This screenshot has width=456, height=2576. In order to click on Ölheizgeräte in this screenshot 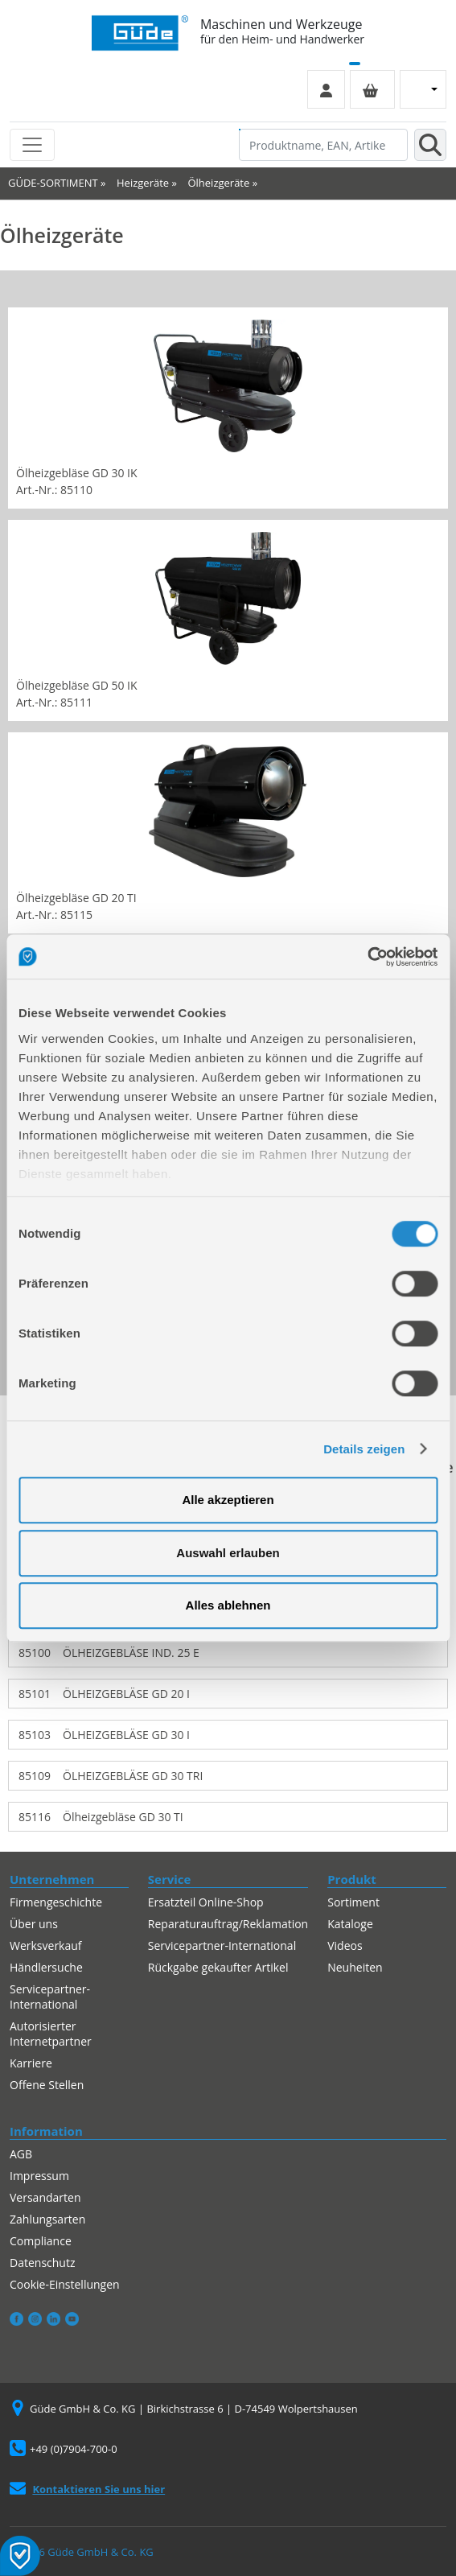, I will do `click(218, 182)`.